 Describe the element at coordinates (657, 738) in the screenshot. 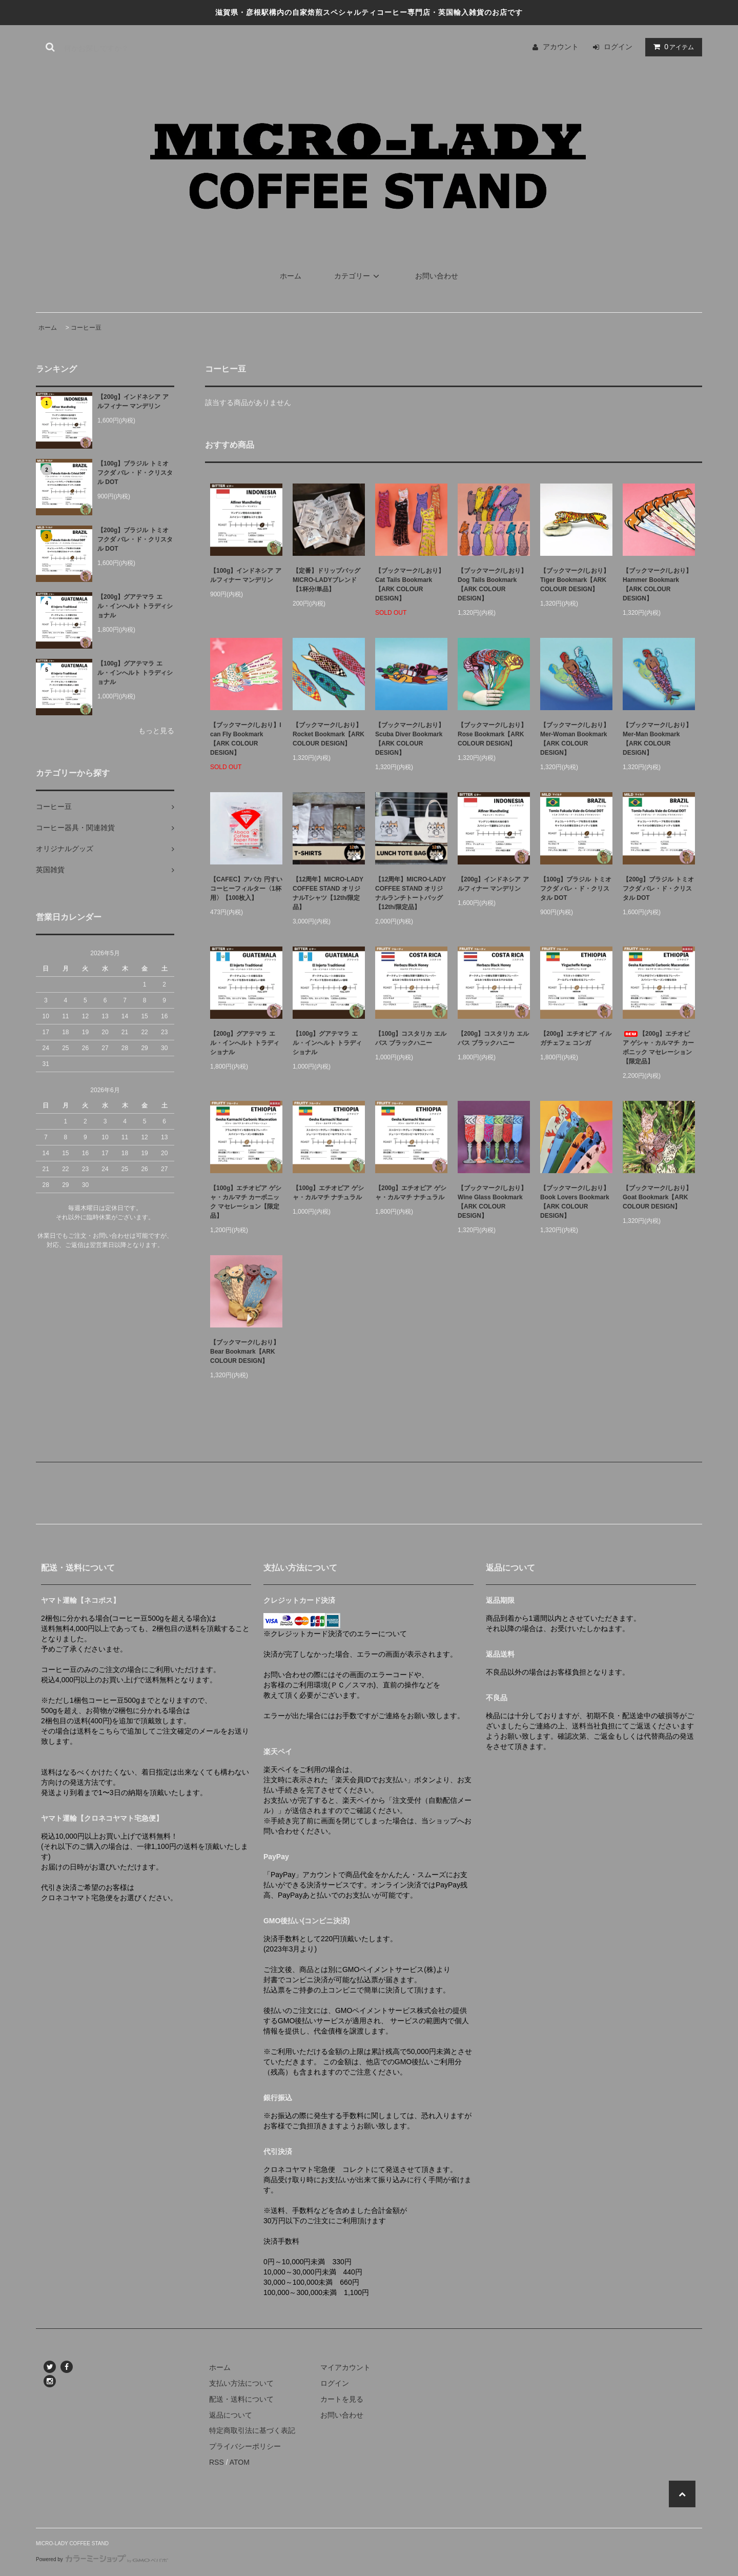

I see `【ブックマーク/しおり】Mer-Man Bookmark【ARK COLOUR DESIGN】` at that location.